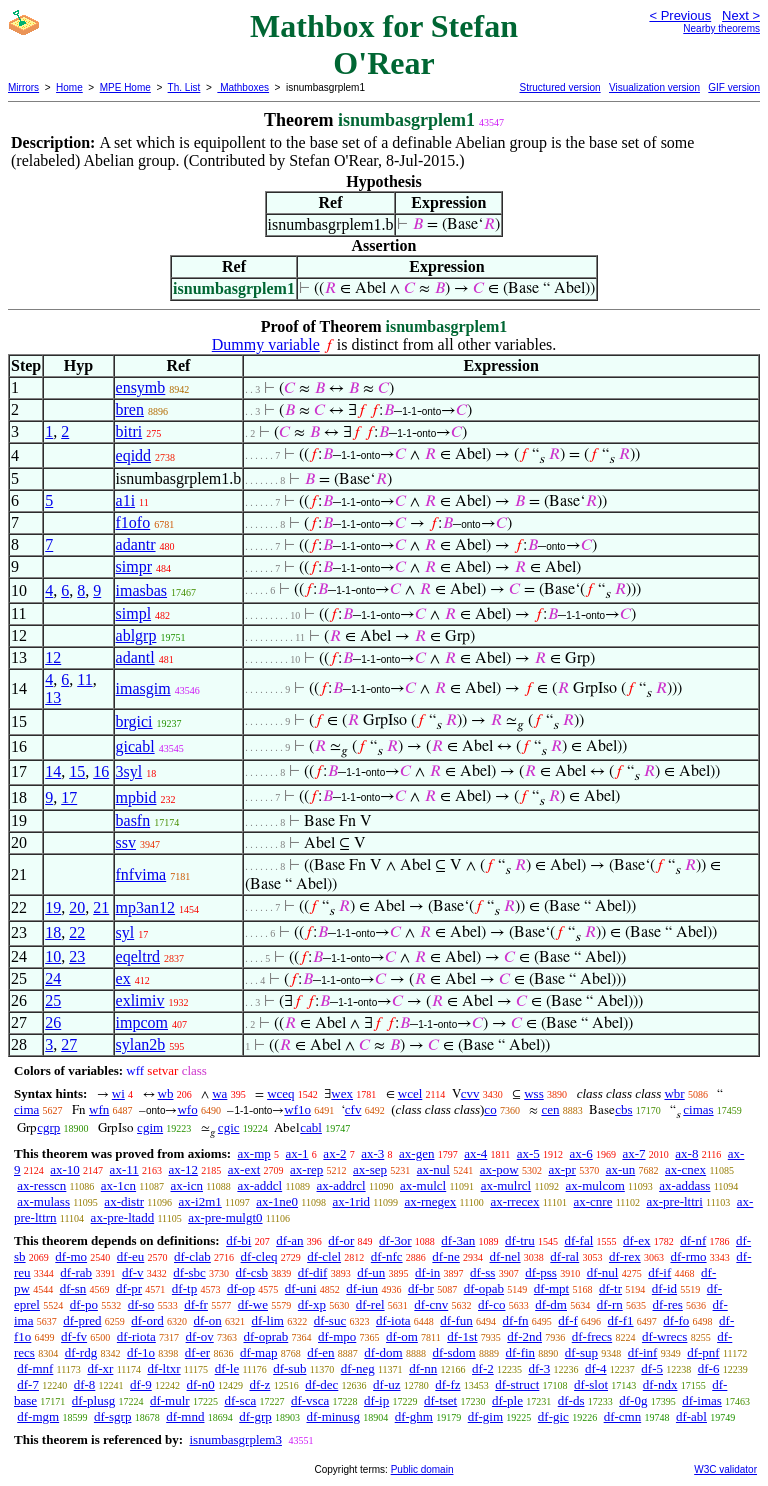 The height and width of the screenshot is (1486, 768). I want to click on ax-mulrcl, so click(506, 1185).